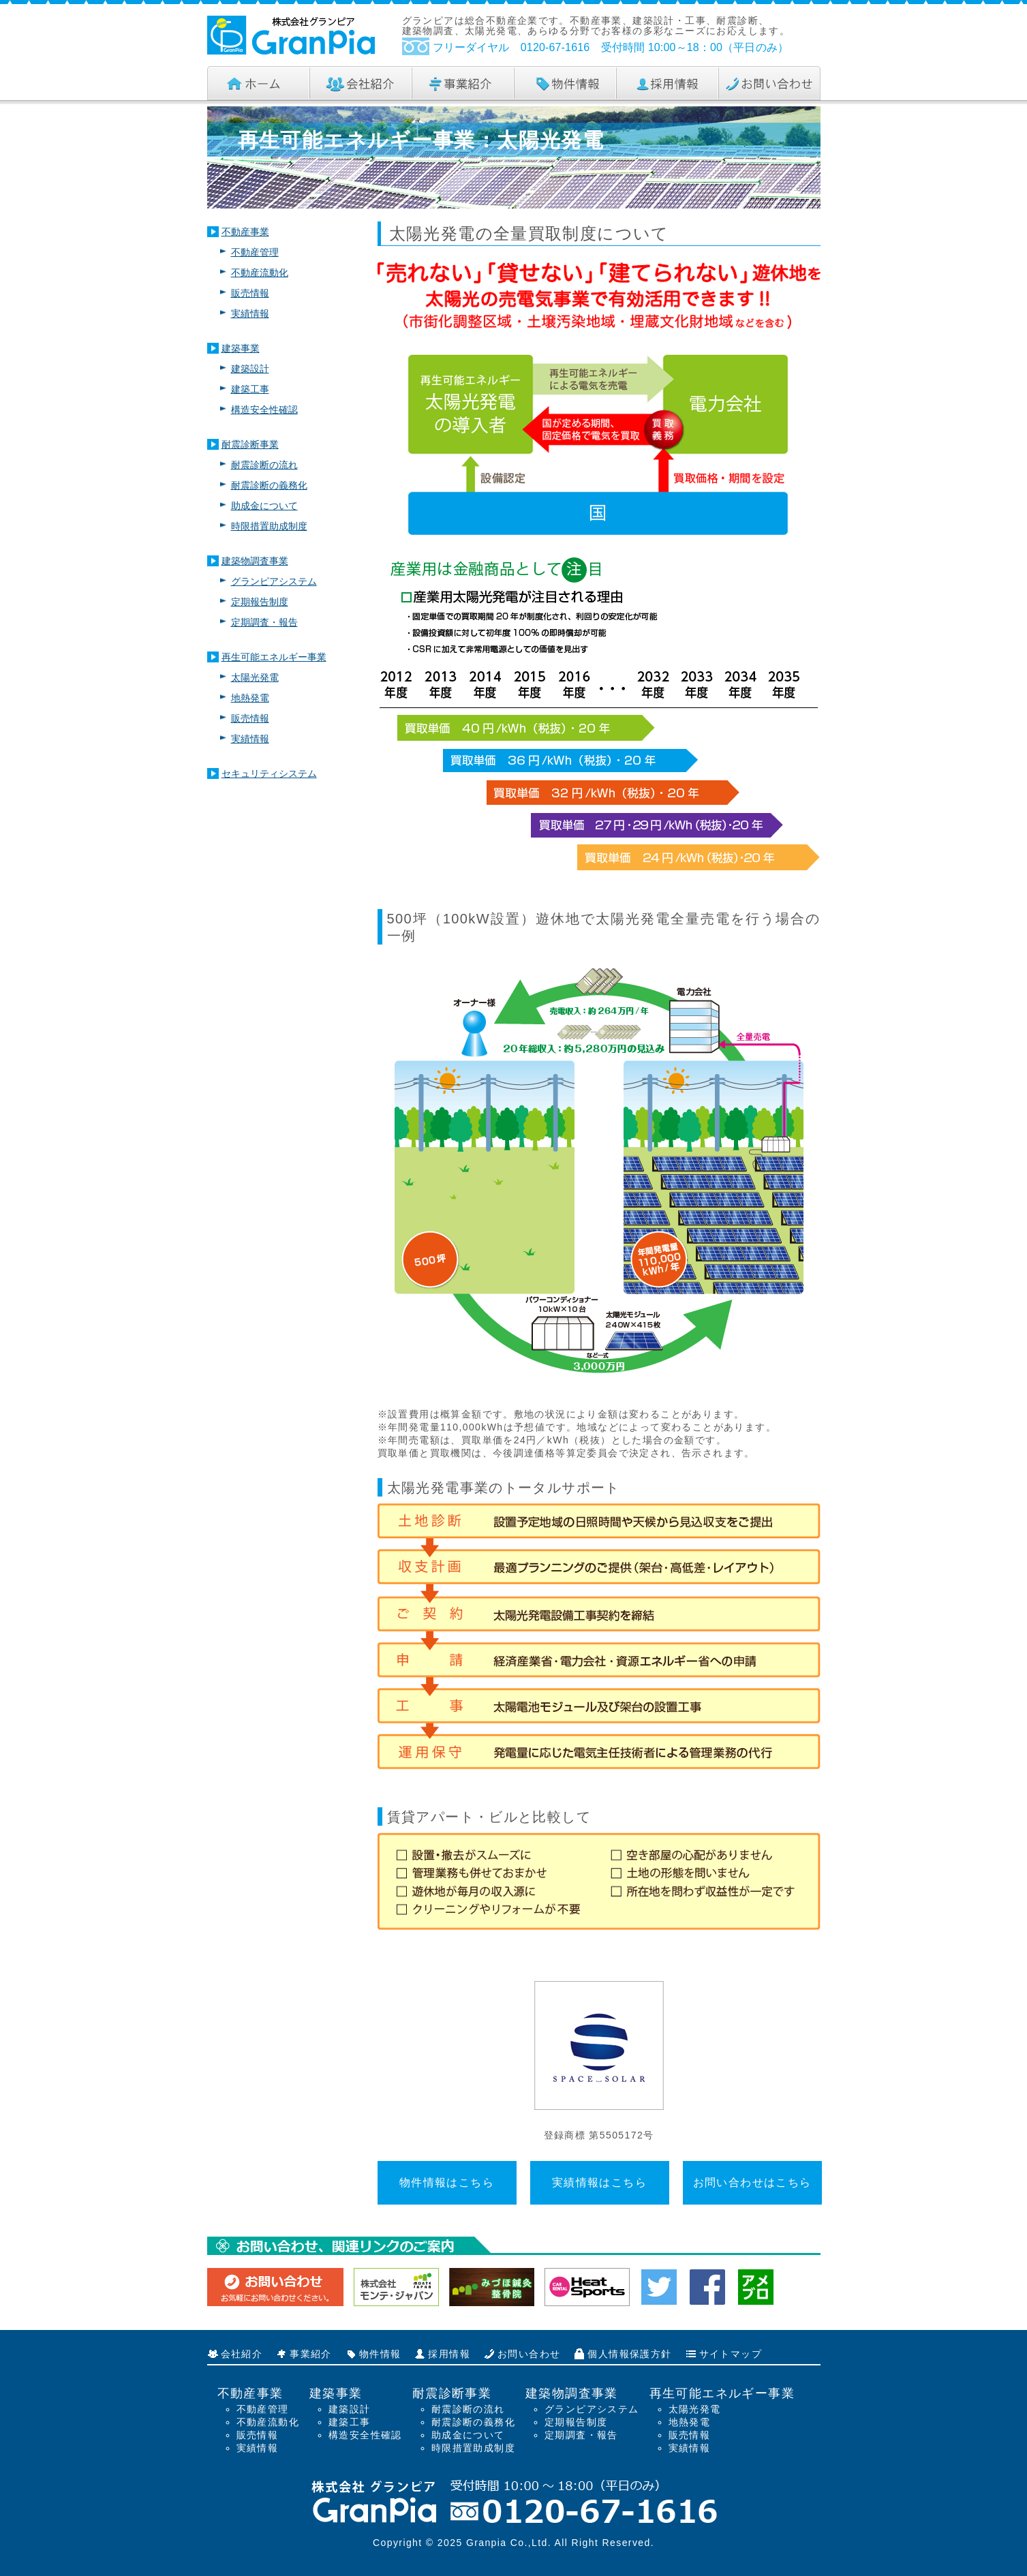 The width and height of the screenshot is (1027, 2576). What do you see at coordinates (273, 656) in the screenshot?
I see `再生可能エネルギー事業` at bounding box center [273, 656].